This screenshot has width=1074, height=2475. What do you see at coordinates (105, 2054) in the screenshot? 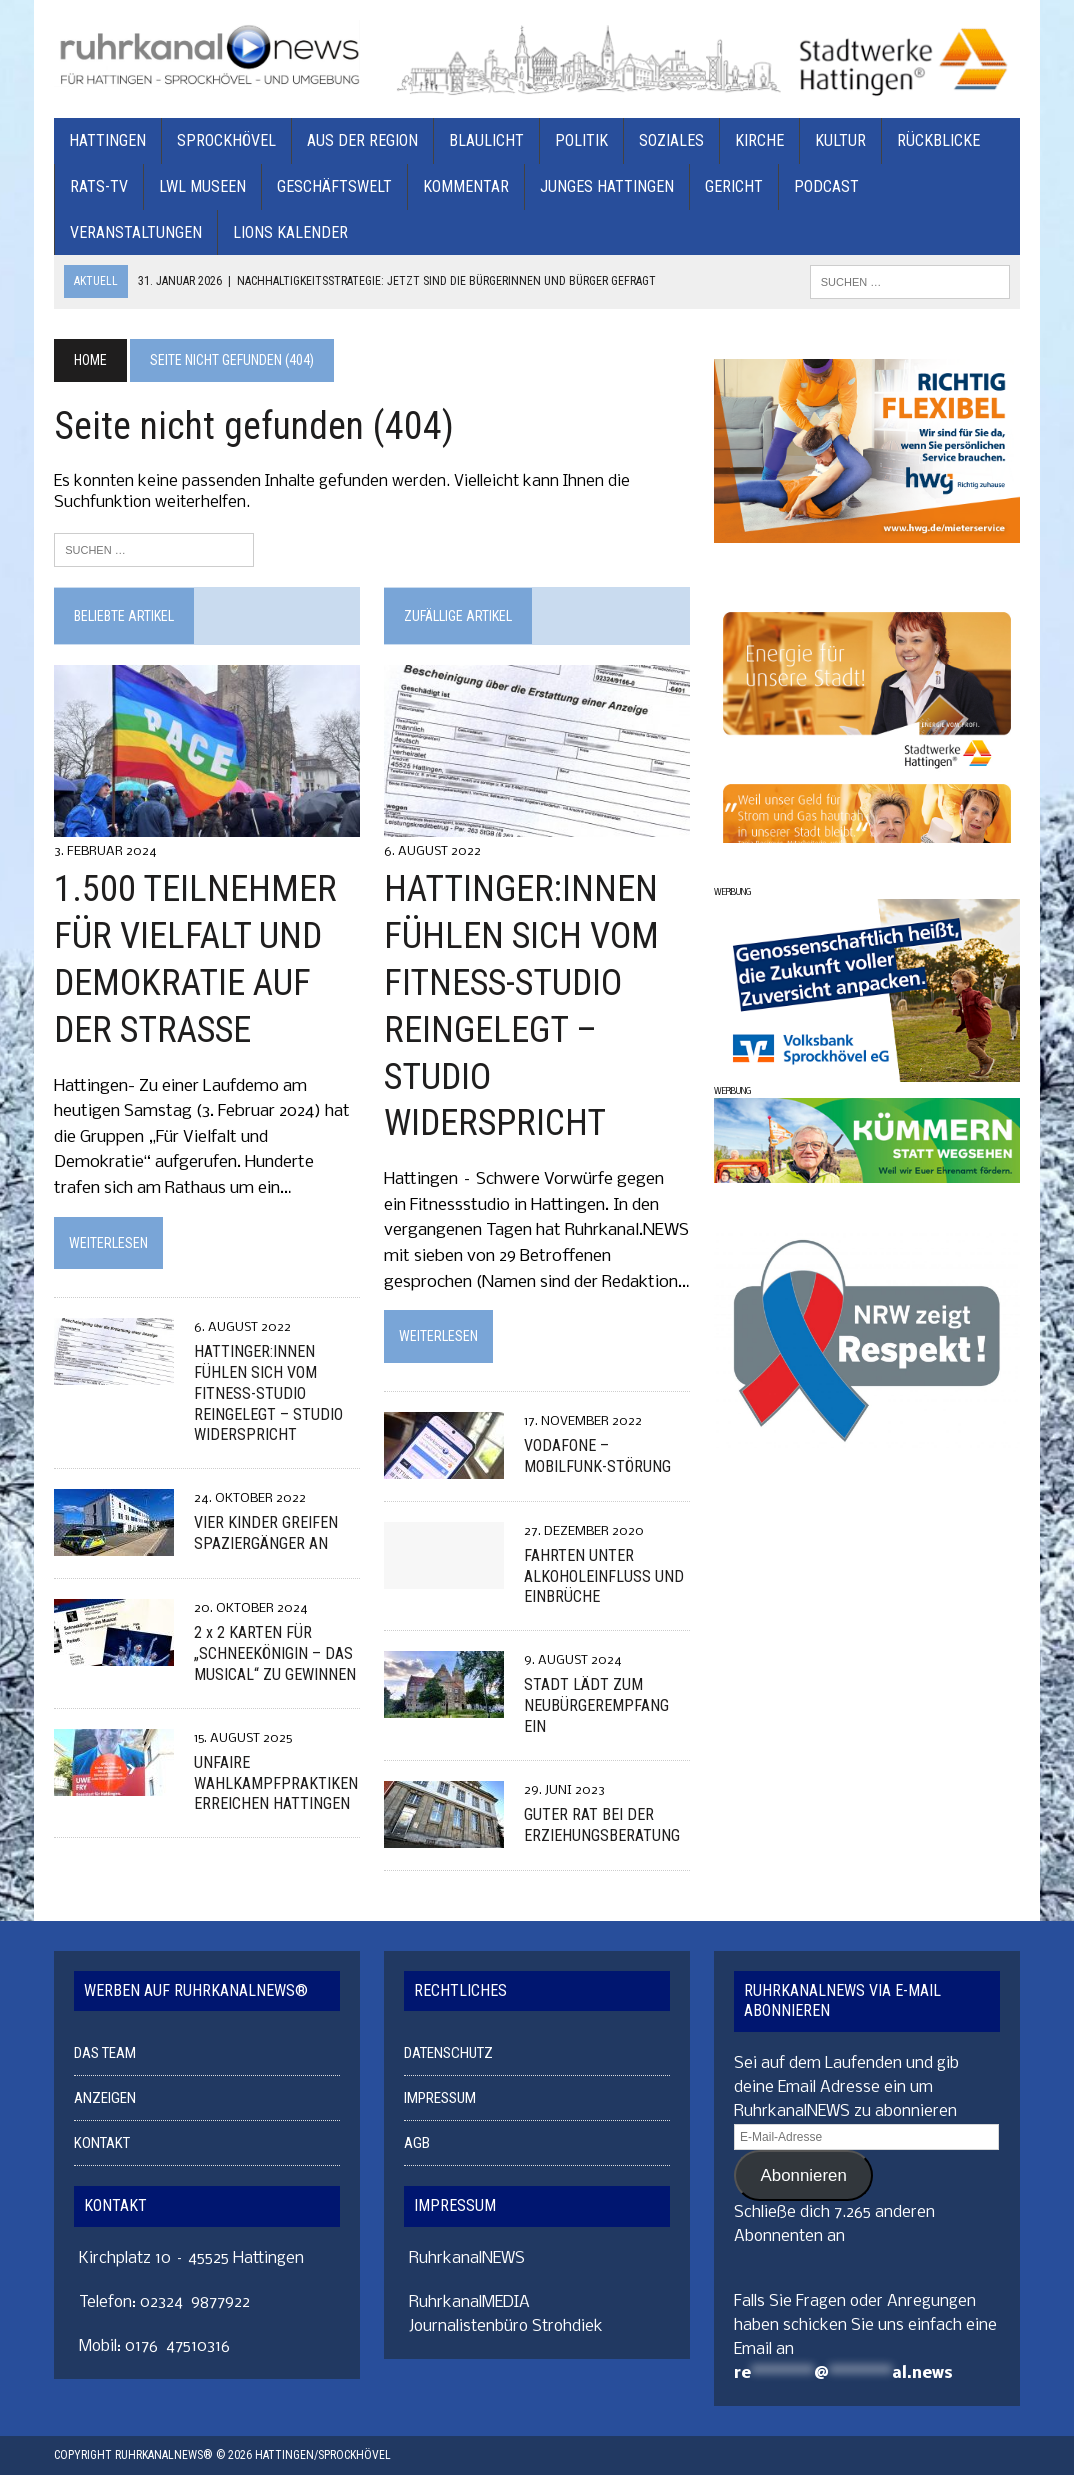
I see `DAS TEAM` at bounding box center [105, 2054].